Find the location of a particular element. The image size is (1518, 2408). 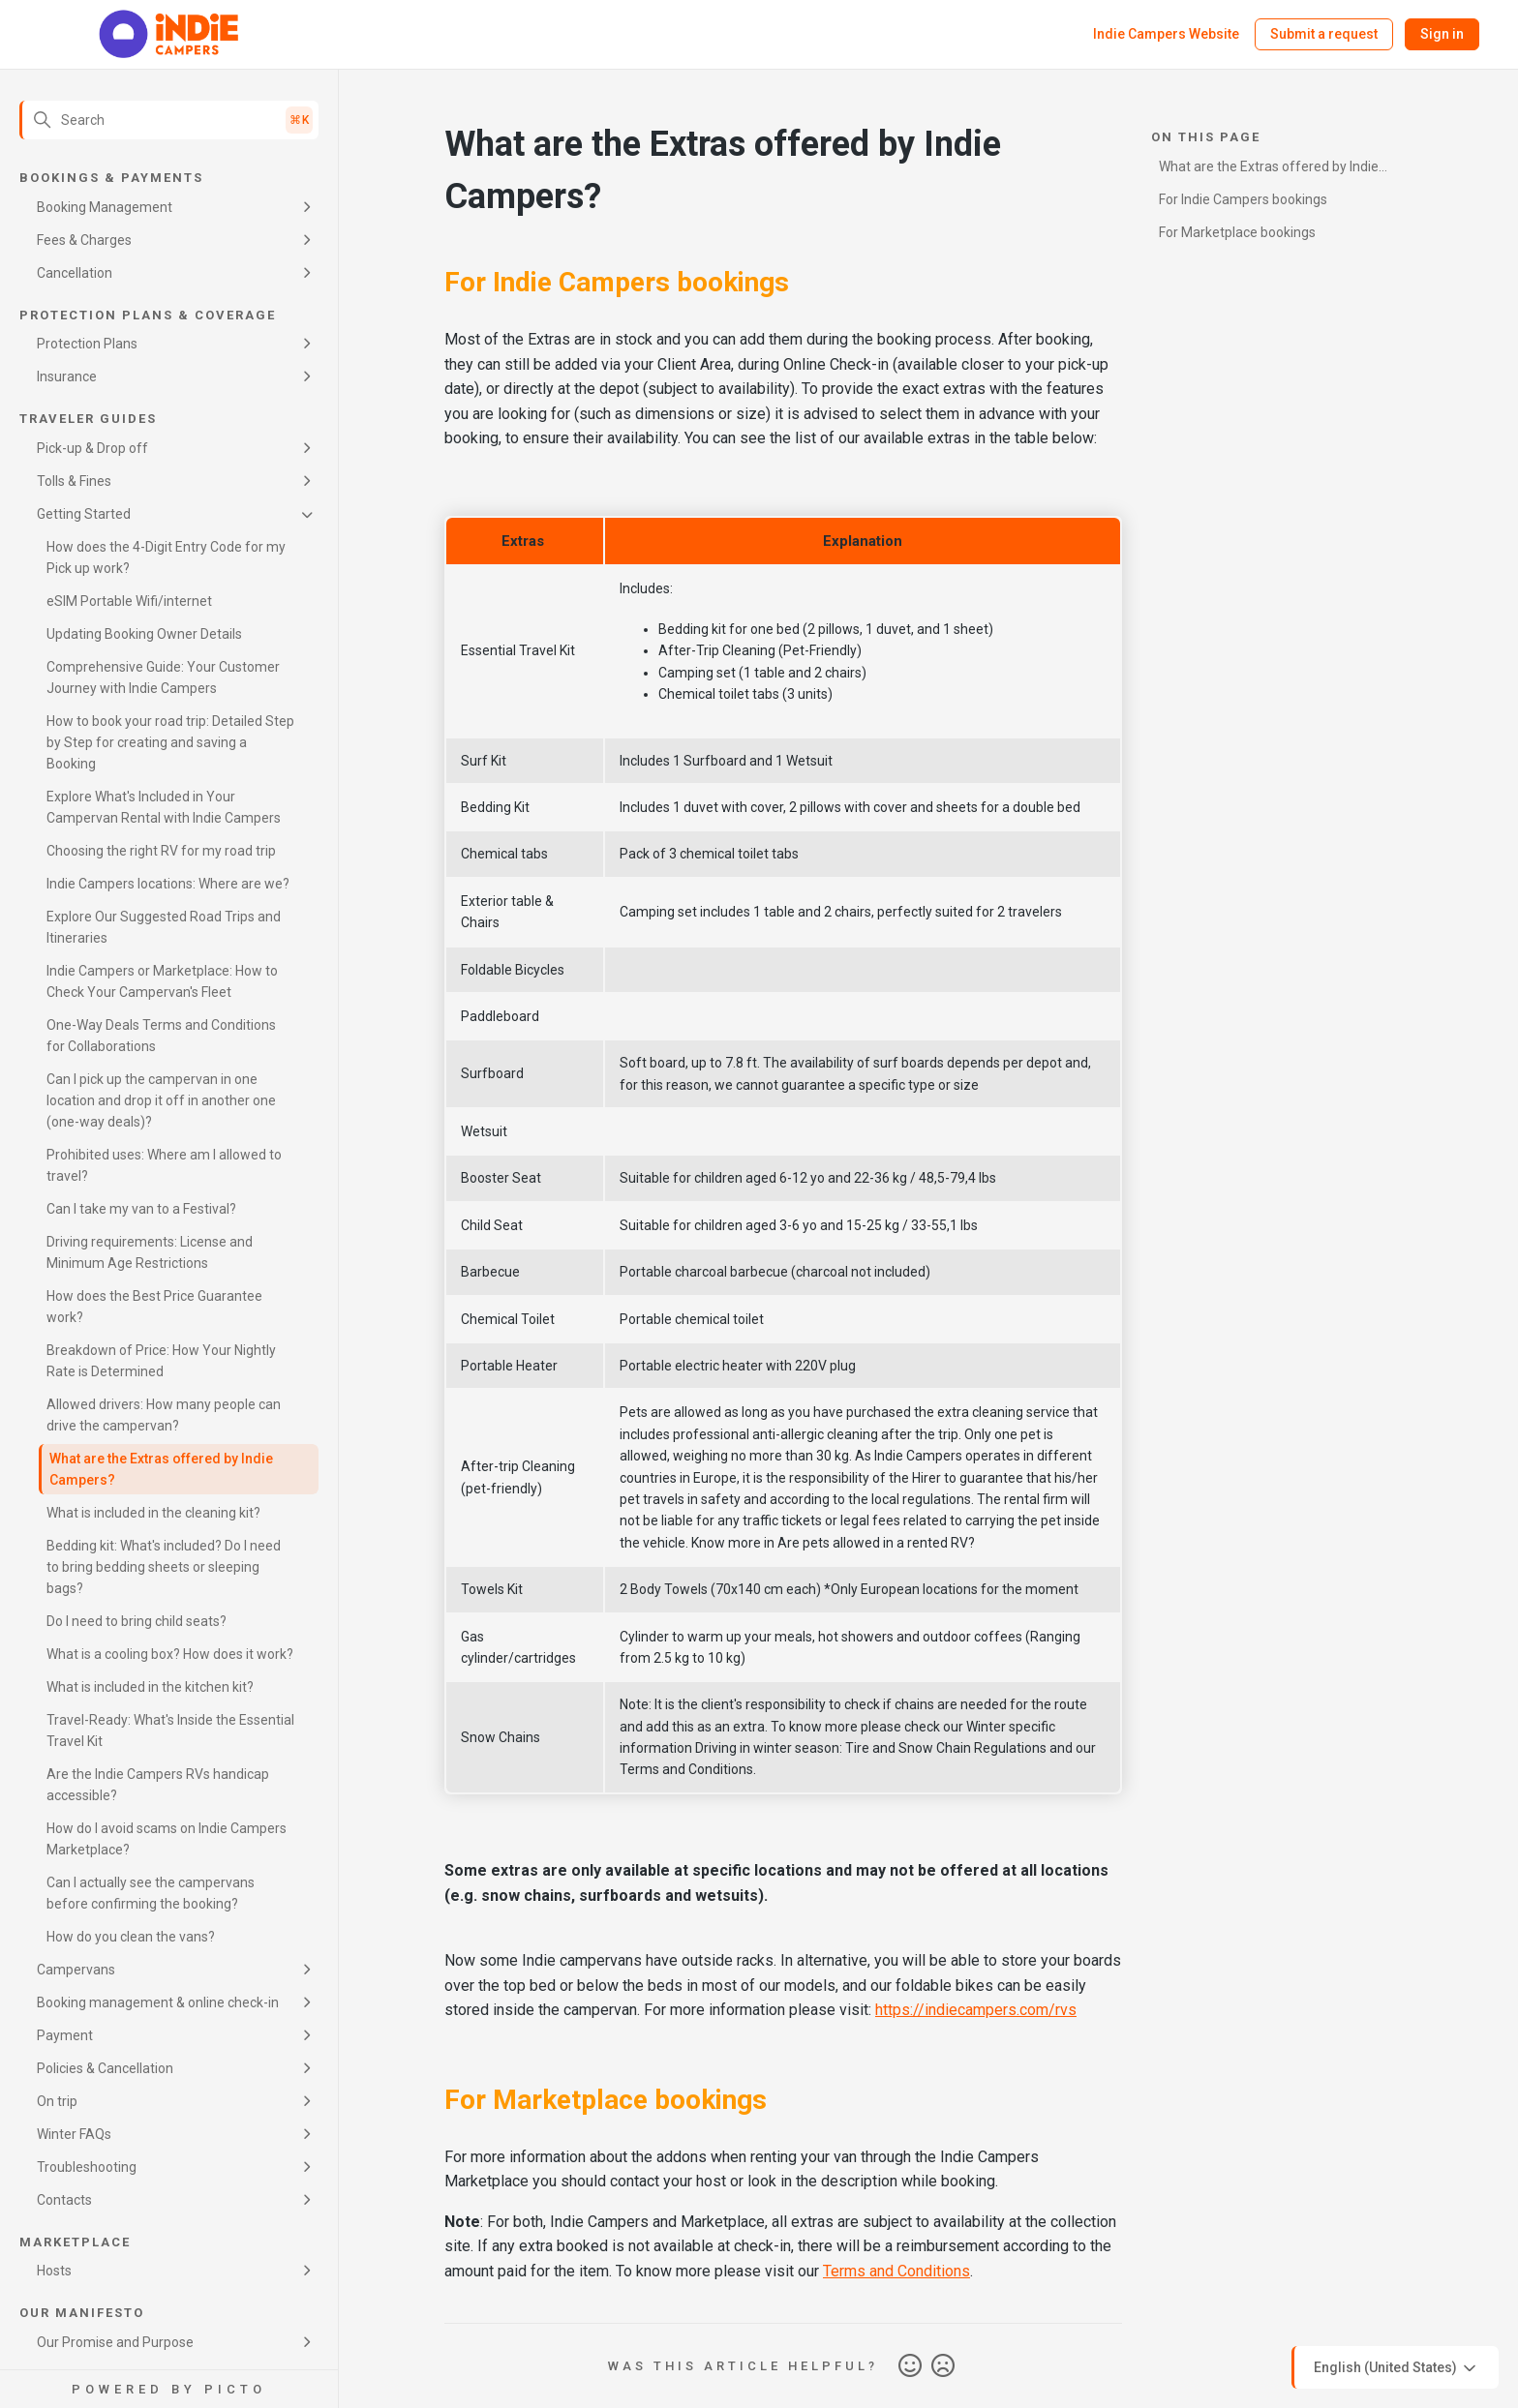

How do you clean the vans? is located at coordinates (130, 1936).